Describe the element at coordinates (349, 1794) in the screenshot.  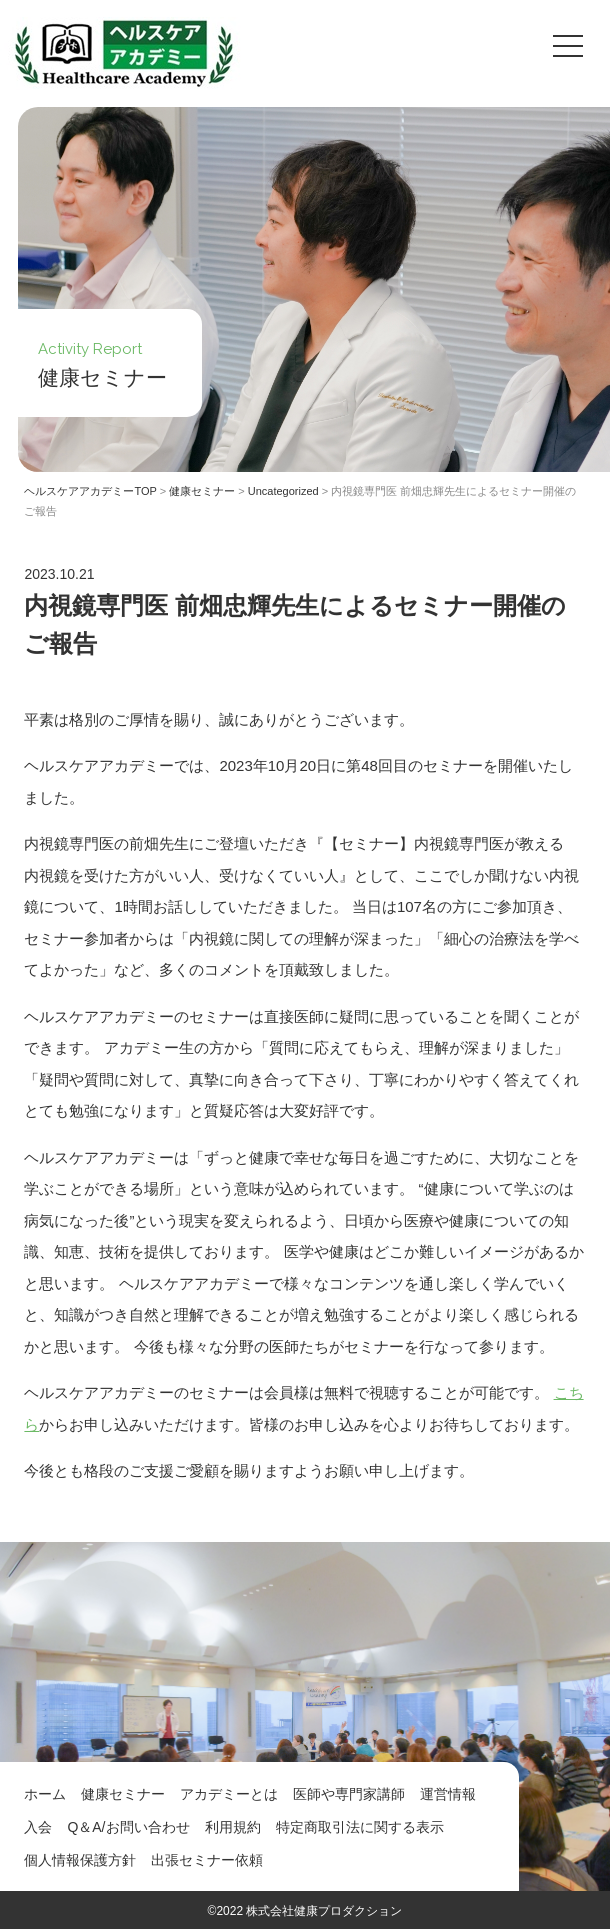
I see `医師や専門家講師` at that location.